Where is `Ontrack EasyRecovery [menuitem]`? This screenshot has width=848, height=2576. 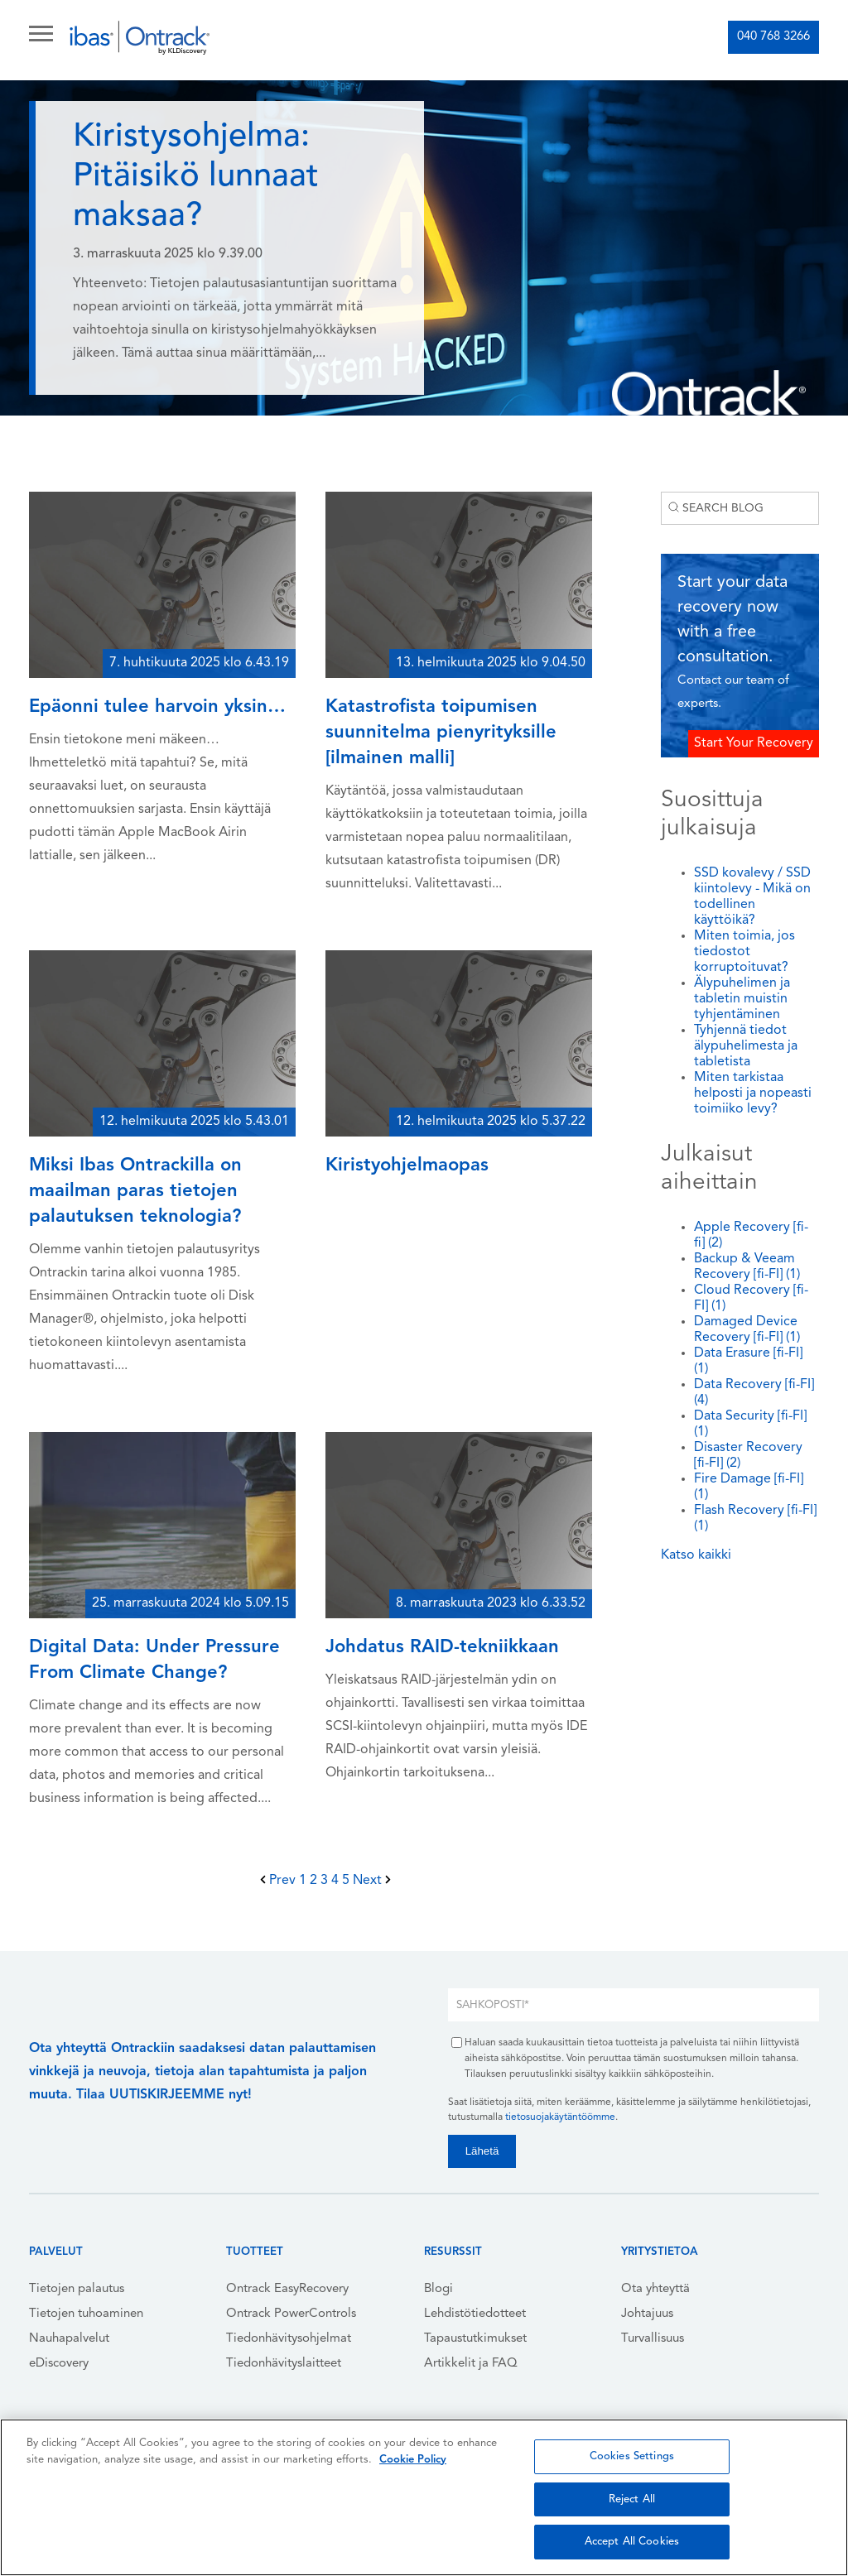 Ontrack EasyRecovery [menuitem] is located at coordinates (287, 2289).